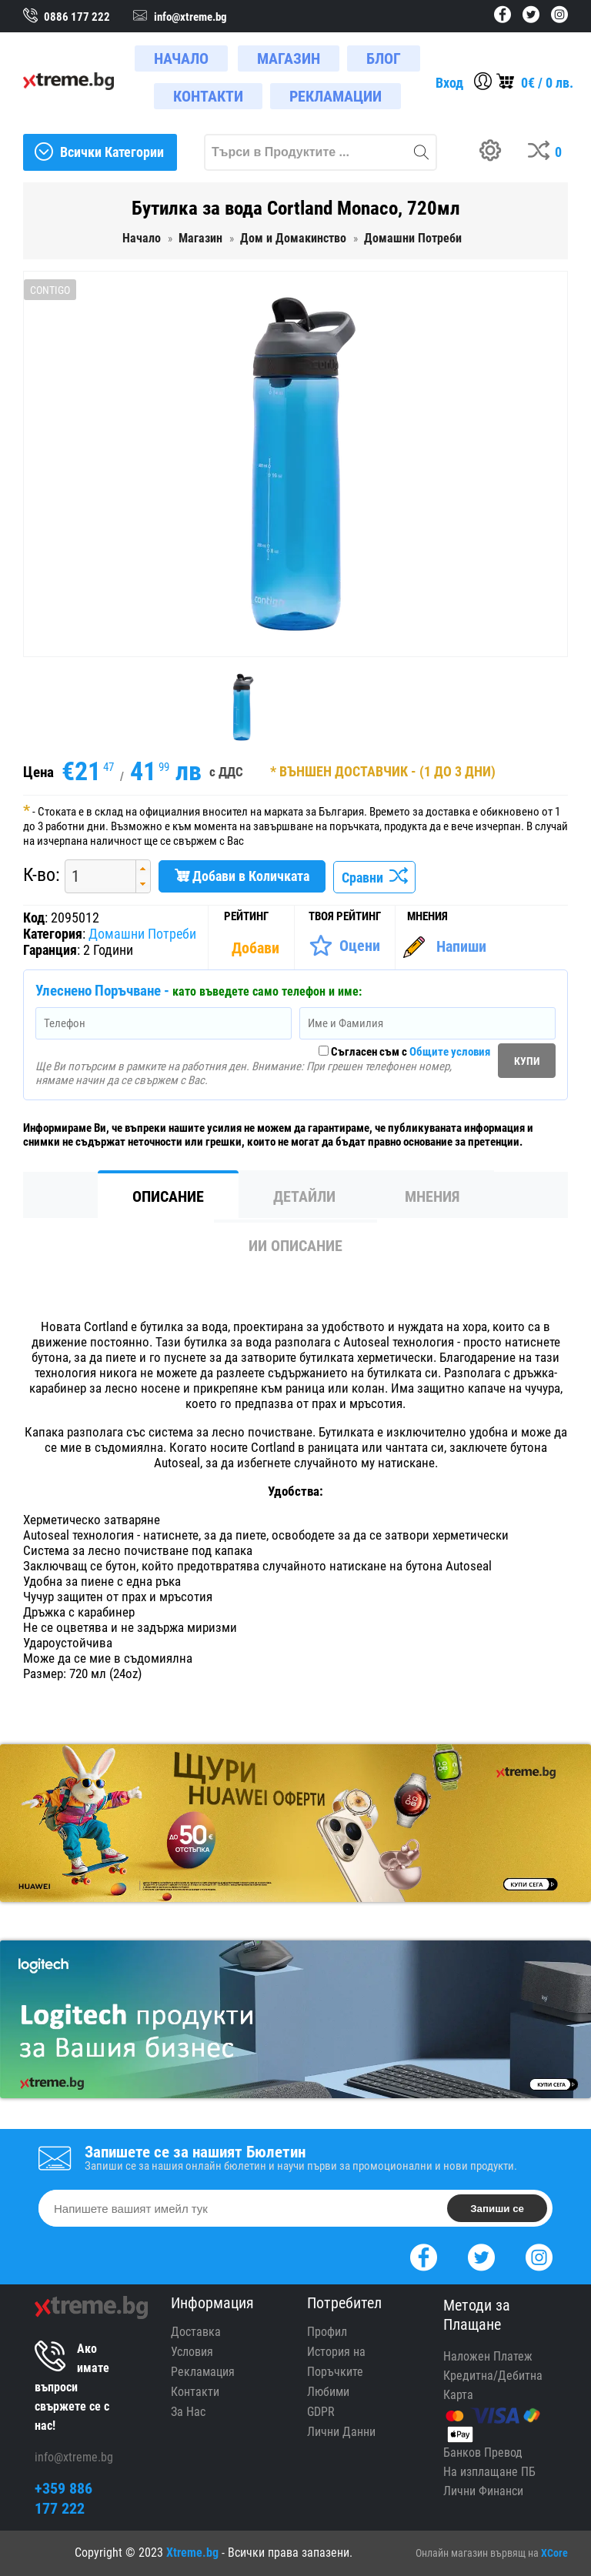 This screenshot has width=591, height=2576. Describe the element at coordinates (257, 948) in the screenshot. I see `[Покажи Статистика]` at that location.